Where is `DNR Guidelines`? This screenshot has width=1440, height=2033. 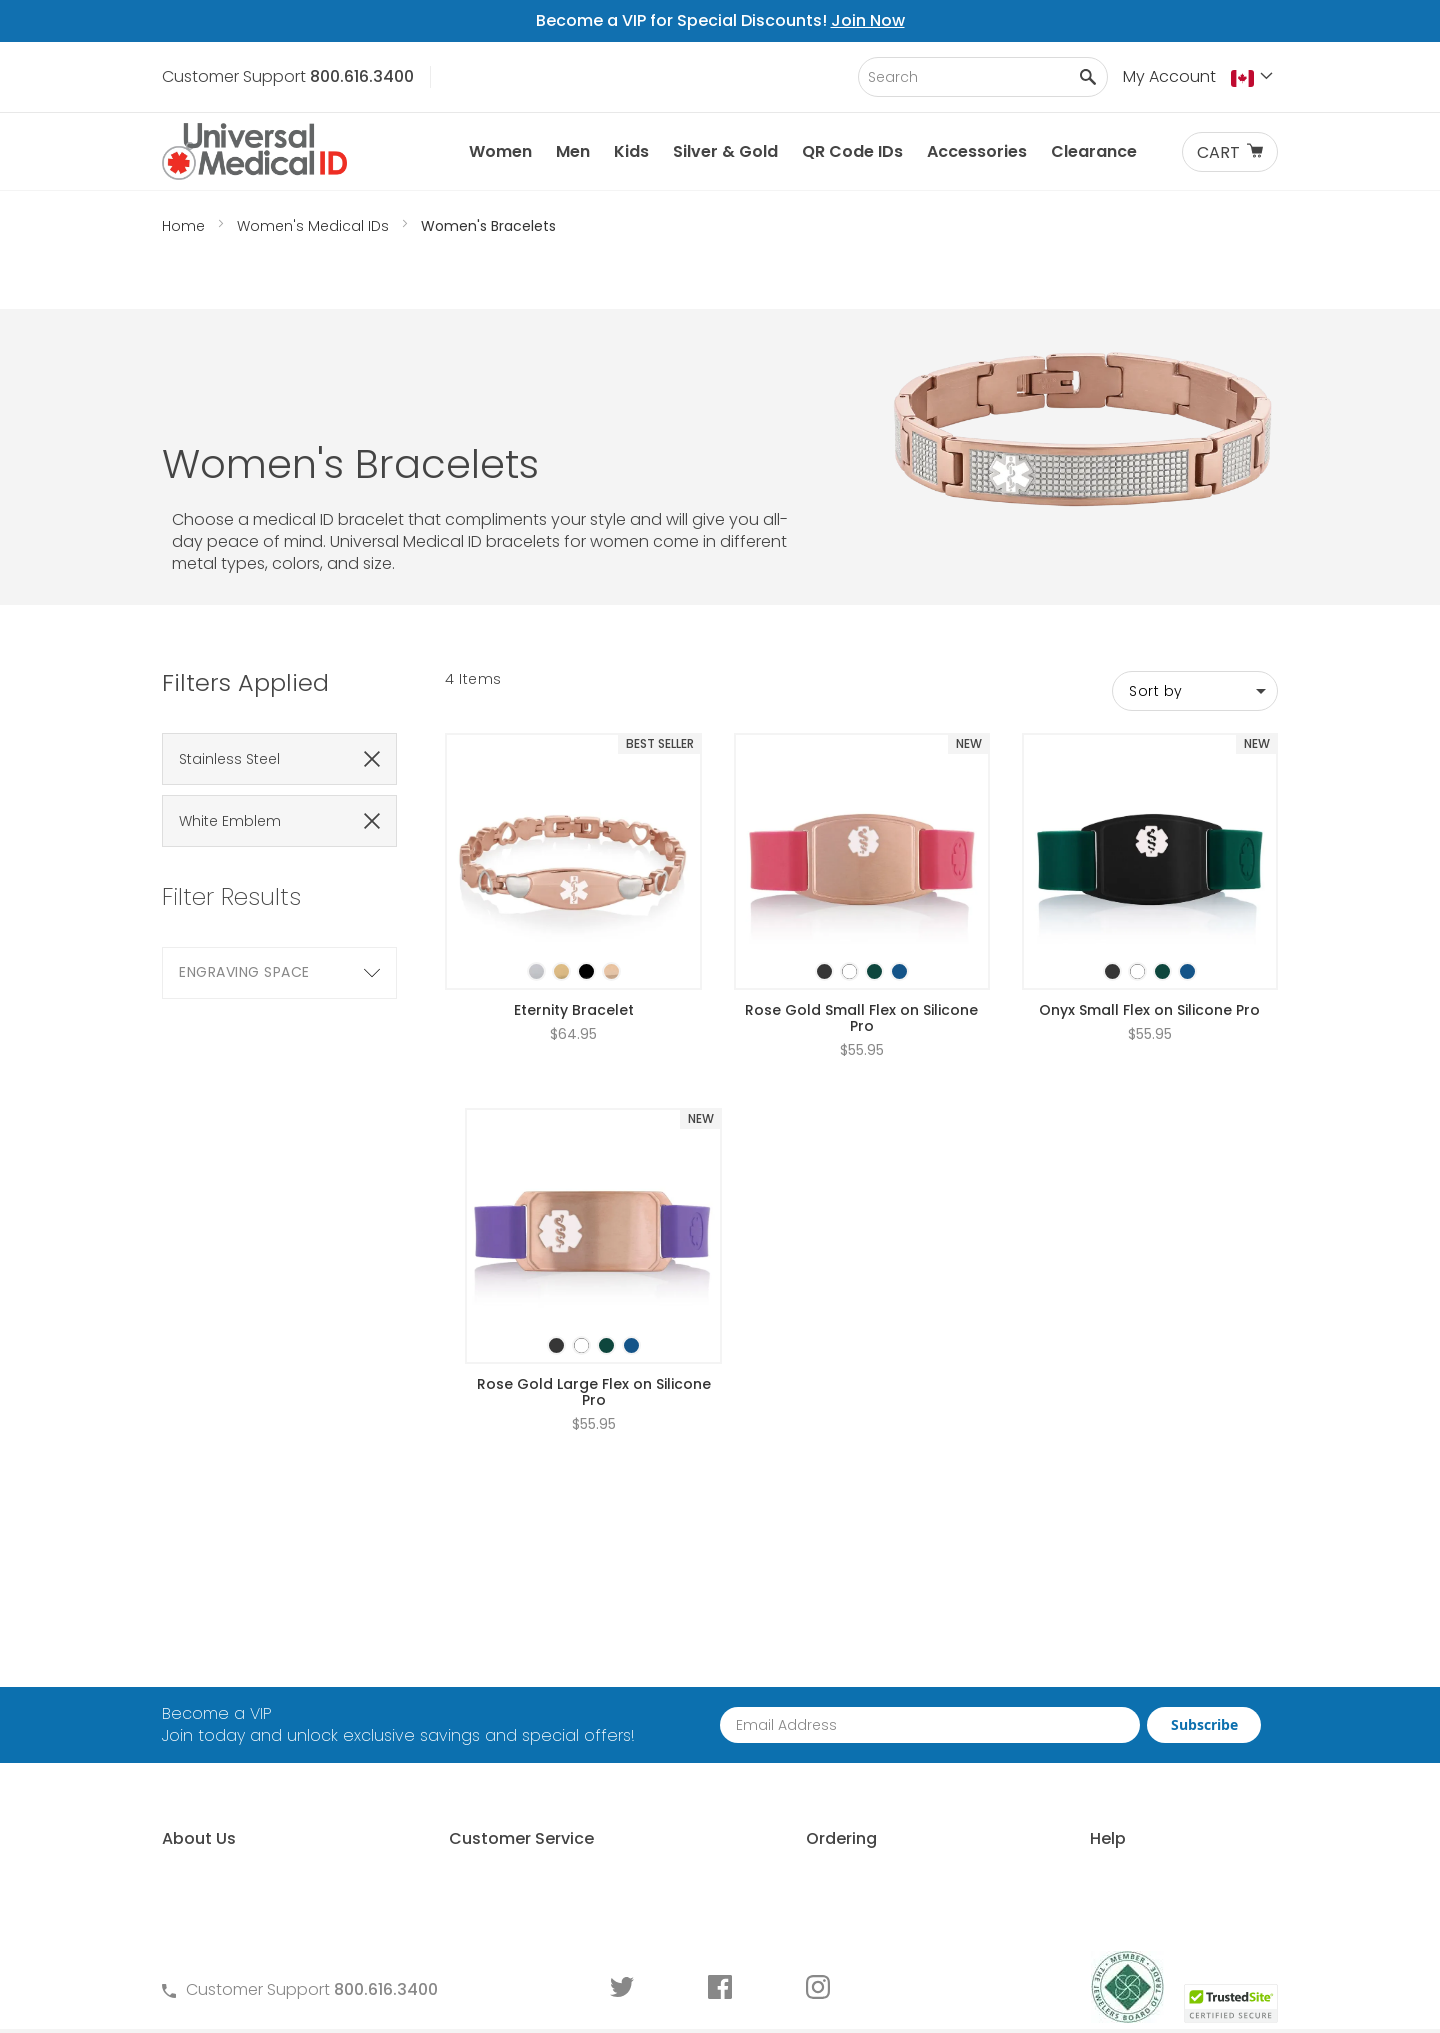
DNR Guidelines is located at coordinates (1058, 1895).